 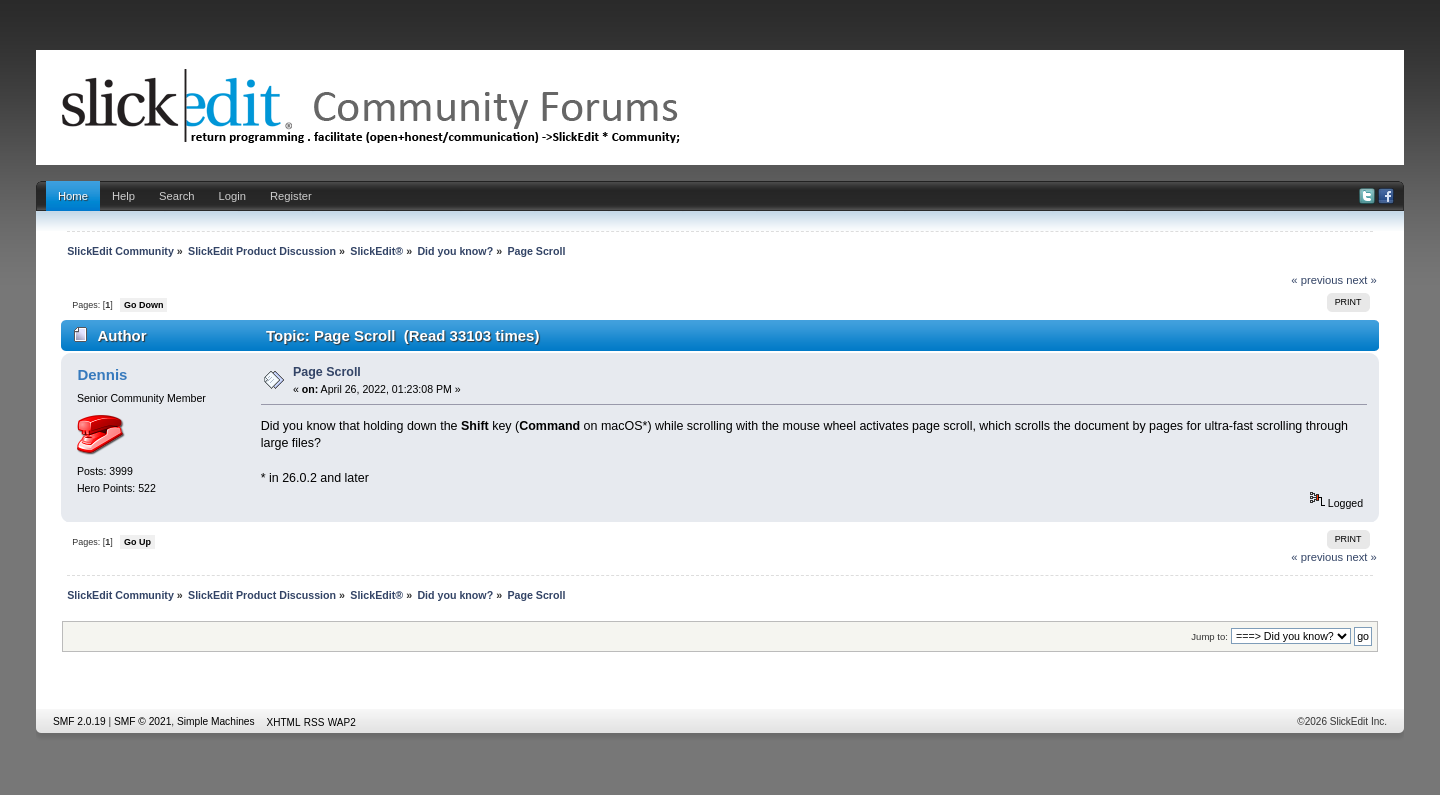 What do you see at coordinates (142, 721) in the screenshot?
I see `SMF © 2021` at bounding box center [142, 721].